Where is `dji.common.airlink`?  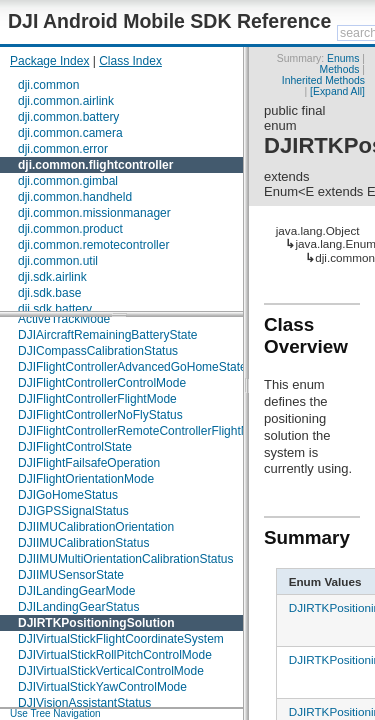
dji.common.airlink is located at coordinates (66, 101).